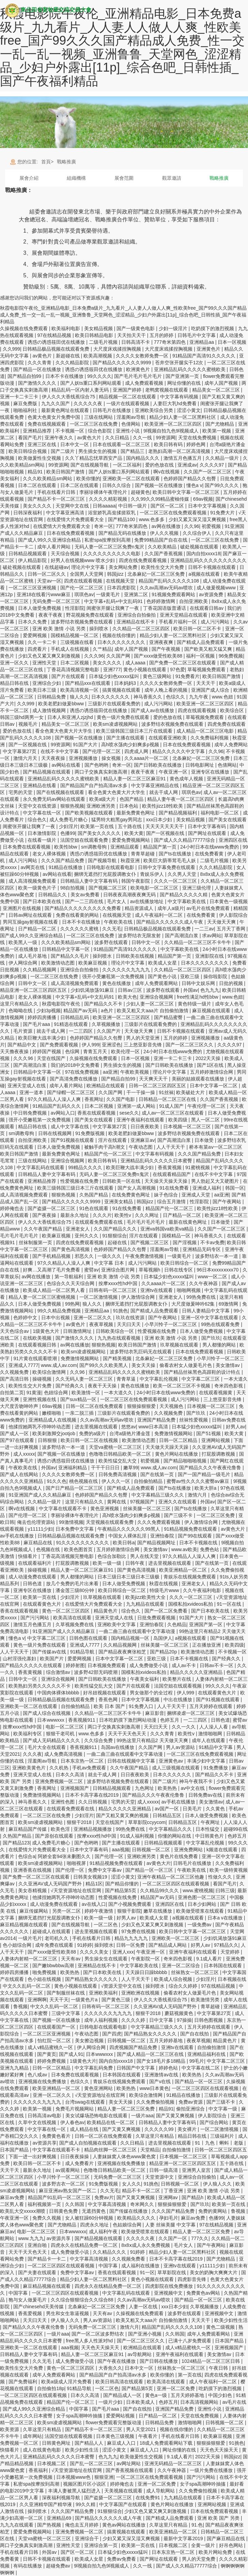 The width and height of the screenshot is (248, 2576). Describe the element at coordinates (166, 2040) in the screenshot. I see `五月天婷婷基地` at that location.